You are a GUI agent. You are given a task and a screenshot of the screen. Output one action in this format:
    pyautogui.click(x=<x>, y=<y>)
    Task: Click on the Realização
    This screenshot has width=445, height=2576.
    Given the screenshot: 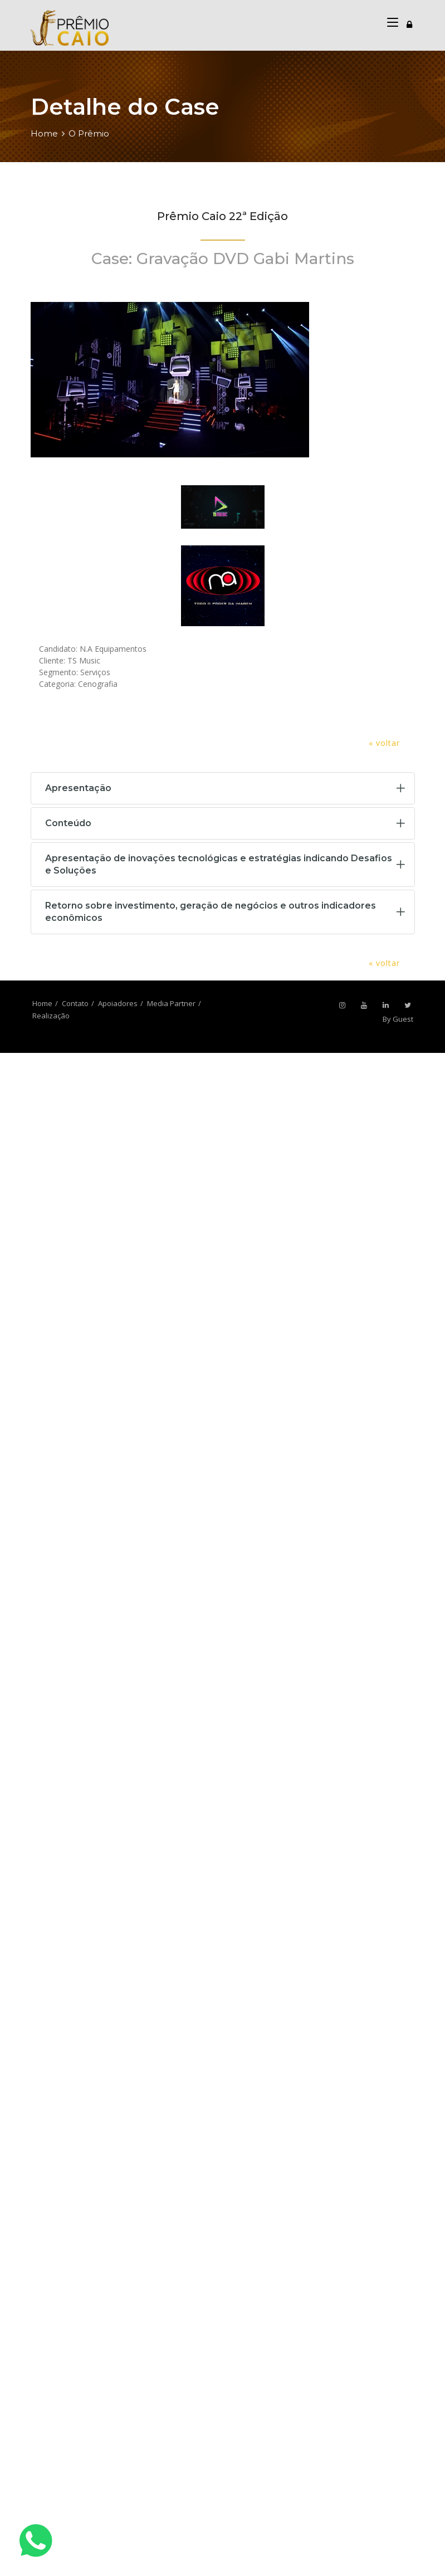 What is the action you would take?
    pyautogui.click(x=51, y=1016)
    